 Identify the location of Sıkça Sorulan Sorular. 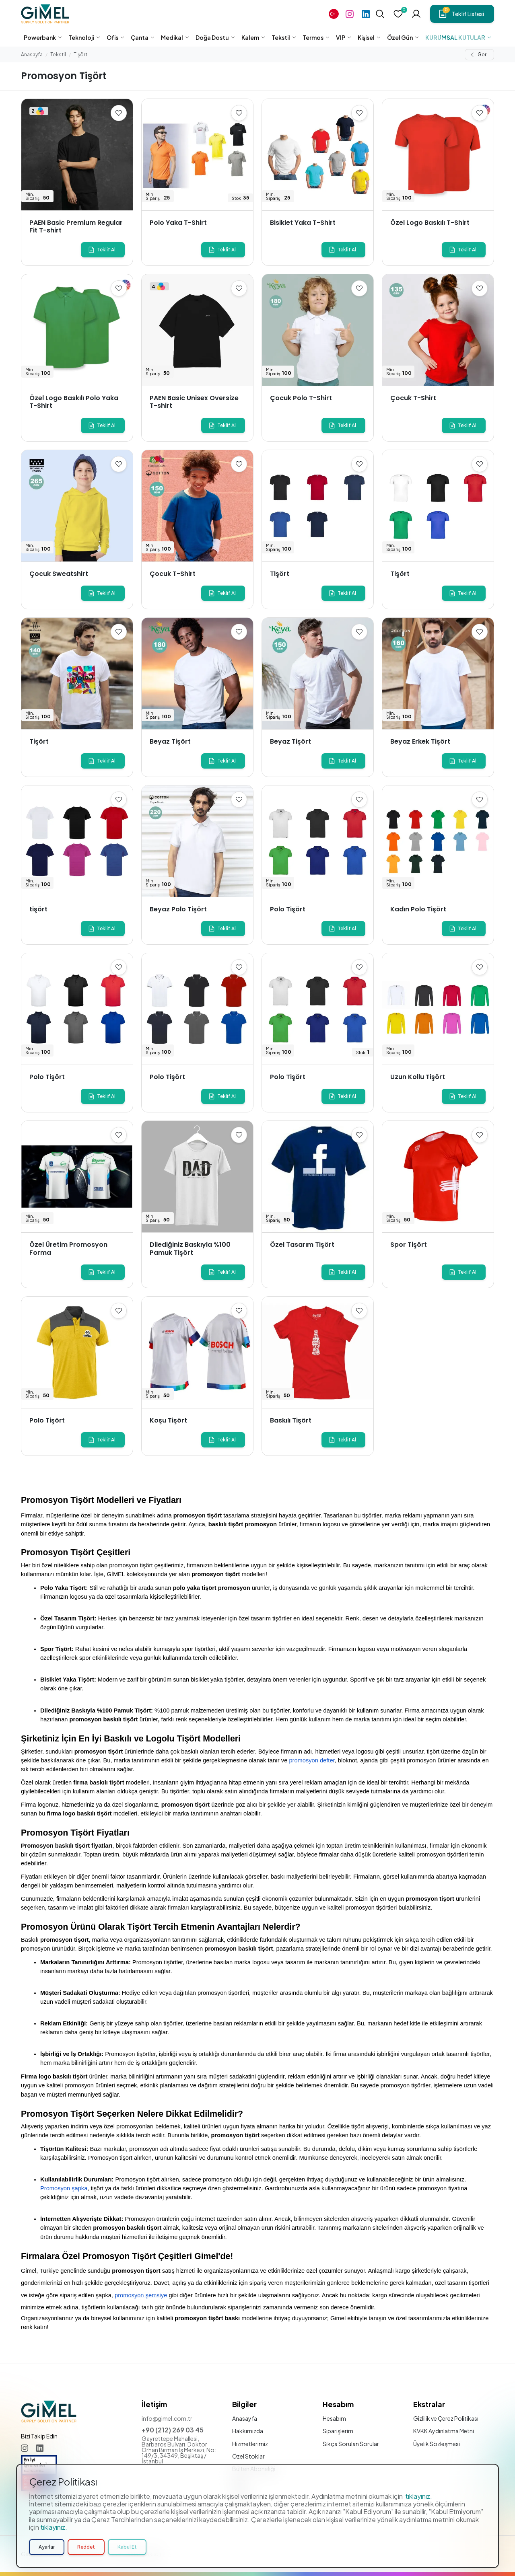
(351, 2443).